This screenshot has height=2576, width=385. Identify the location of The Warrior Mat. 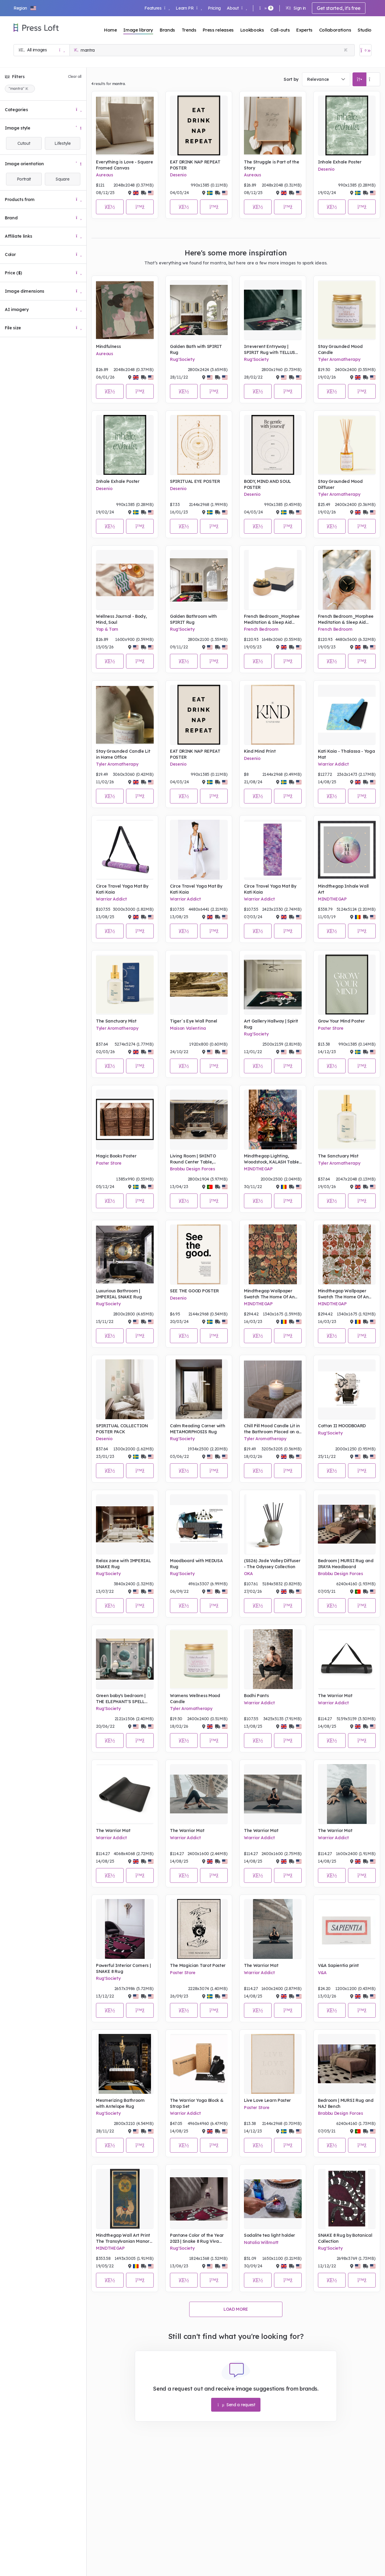
(335, 1695).